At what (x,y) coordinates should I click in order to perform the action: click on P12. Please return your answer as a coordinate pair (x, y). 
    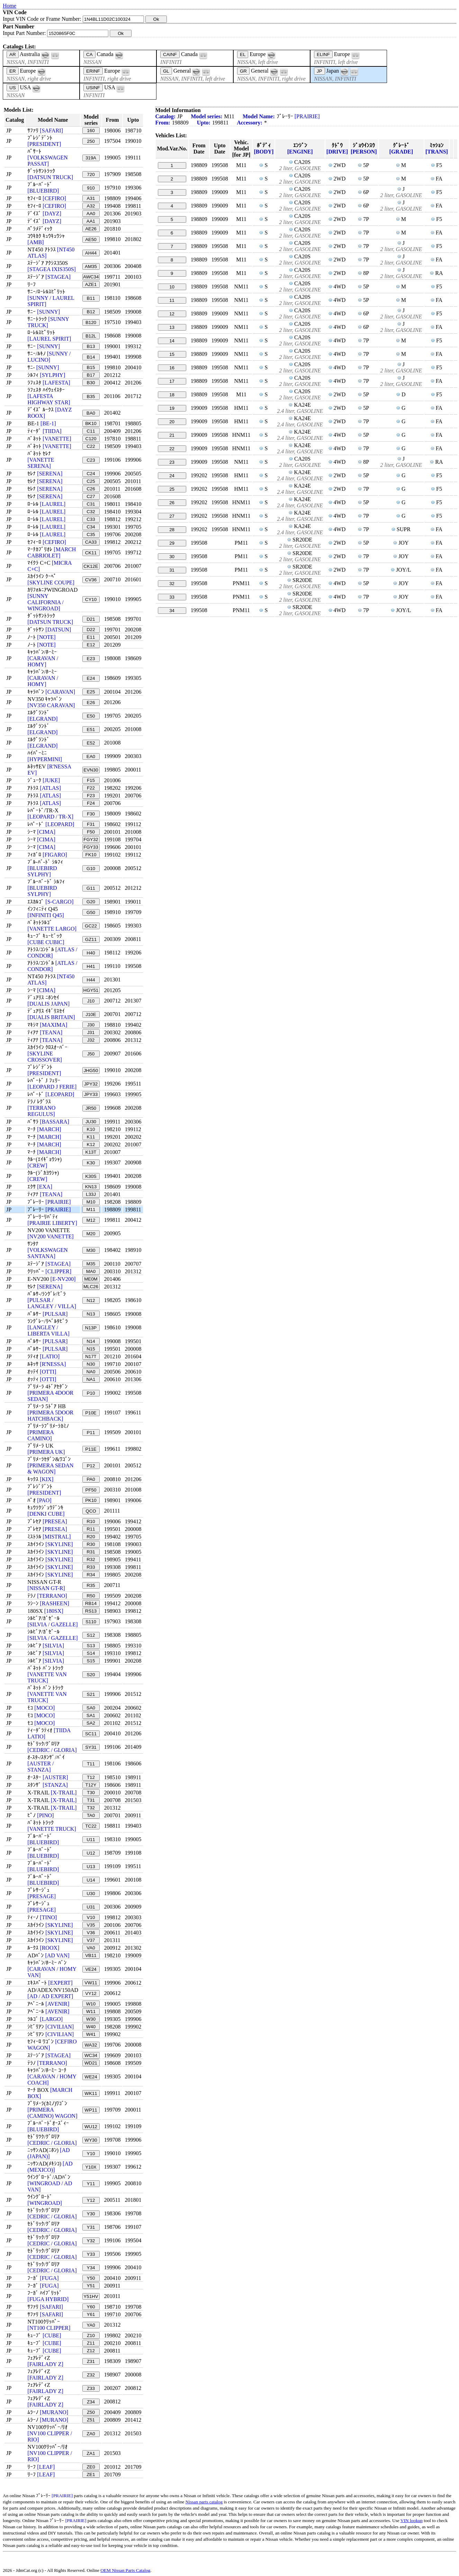
    Looking at the image, I should click on (91, 1465).